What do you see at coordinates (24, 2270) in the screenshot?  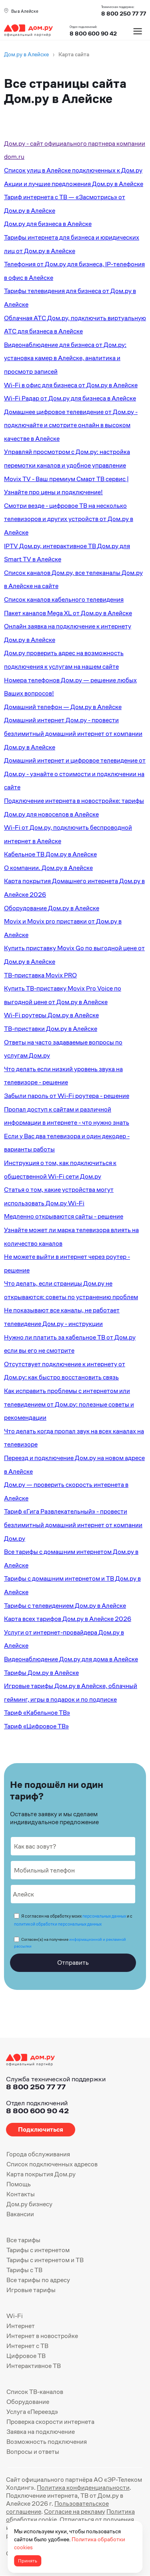 I see `Тарифы с ТВ` at bounding box center [24, 2270].